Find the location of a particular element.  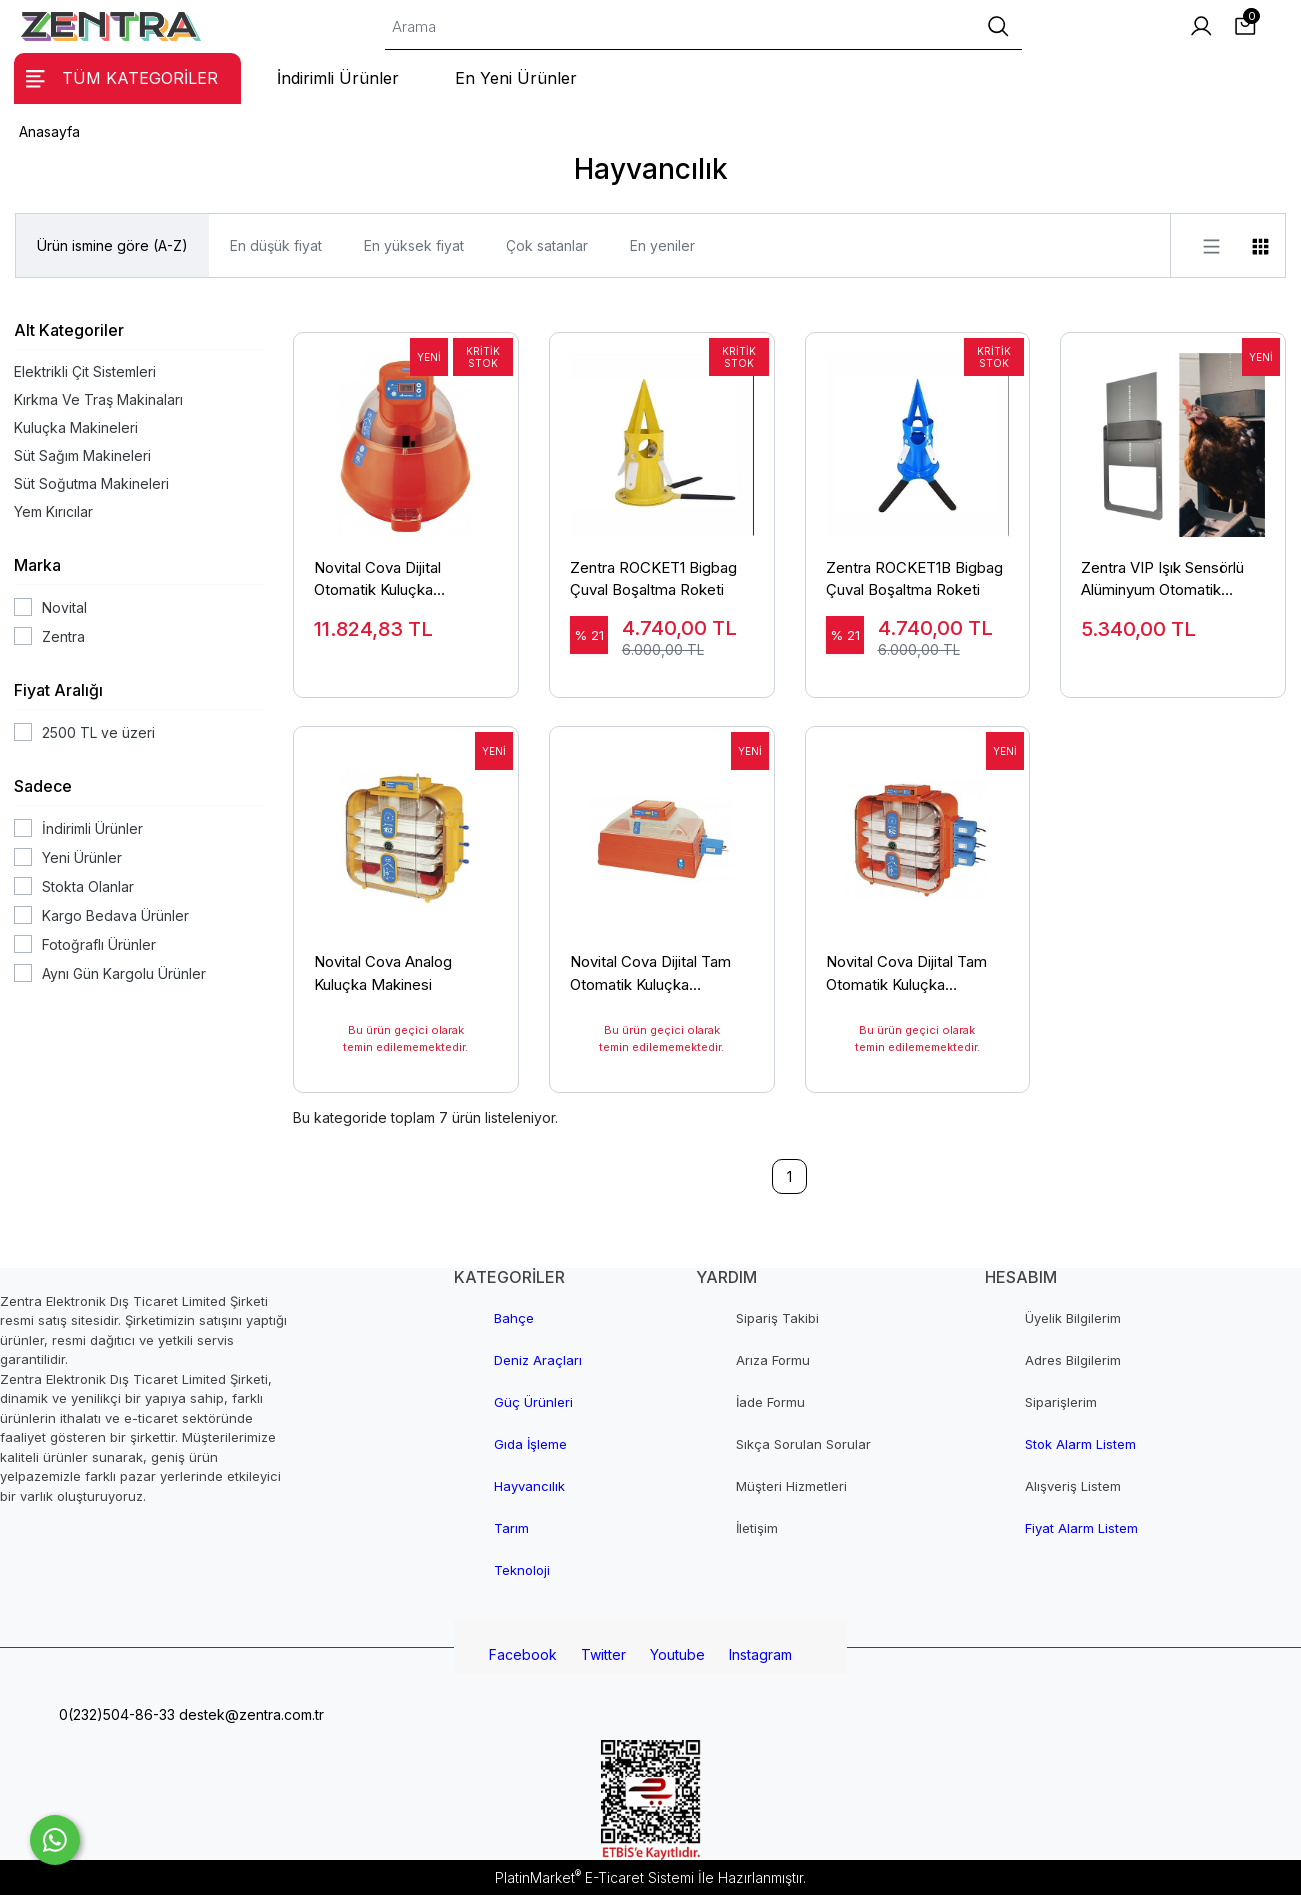

Novital is located at coordinates (64, 607).